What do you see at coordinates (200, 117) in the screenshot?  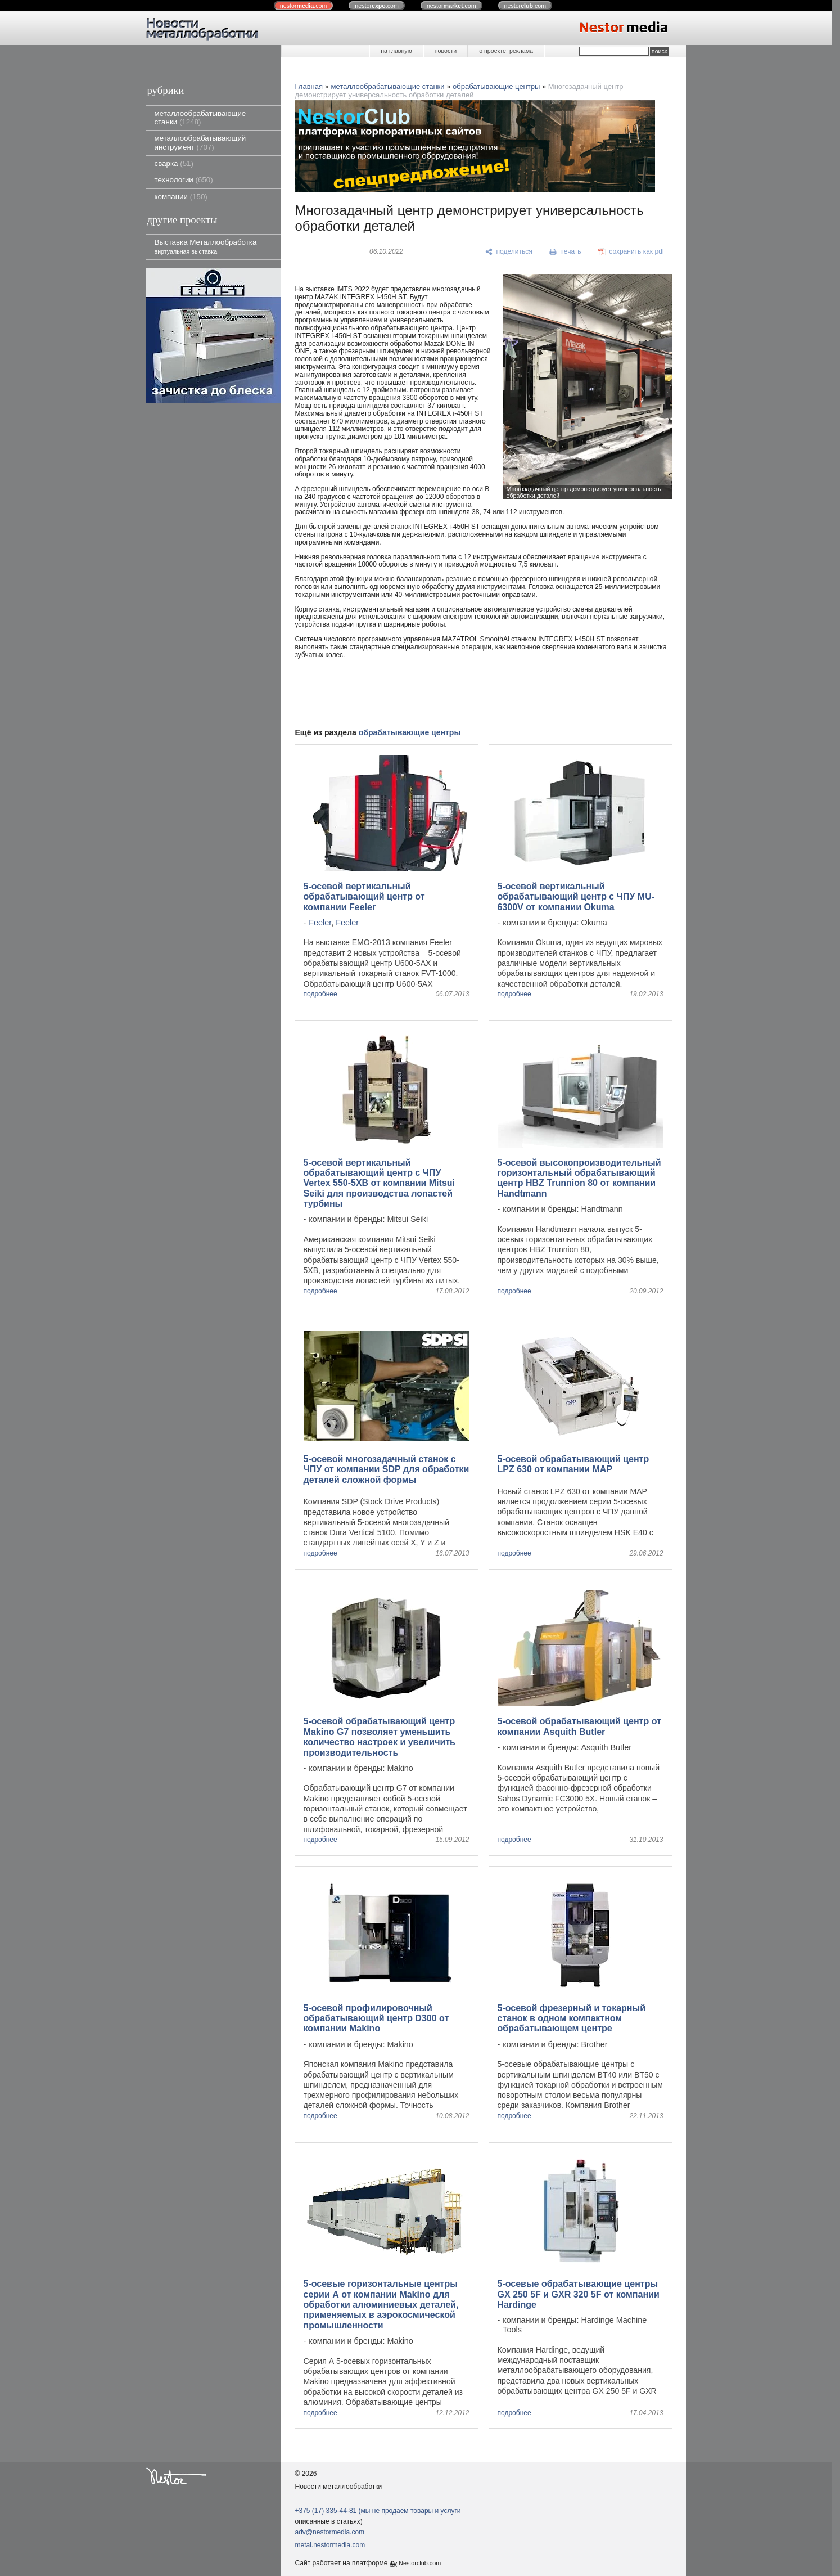 I see `металлообрабатывающие станки` at bounding box center [200, 117].